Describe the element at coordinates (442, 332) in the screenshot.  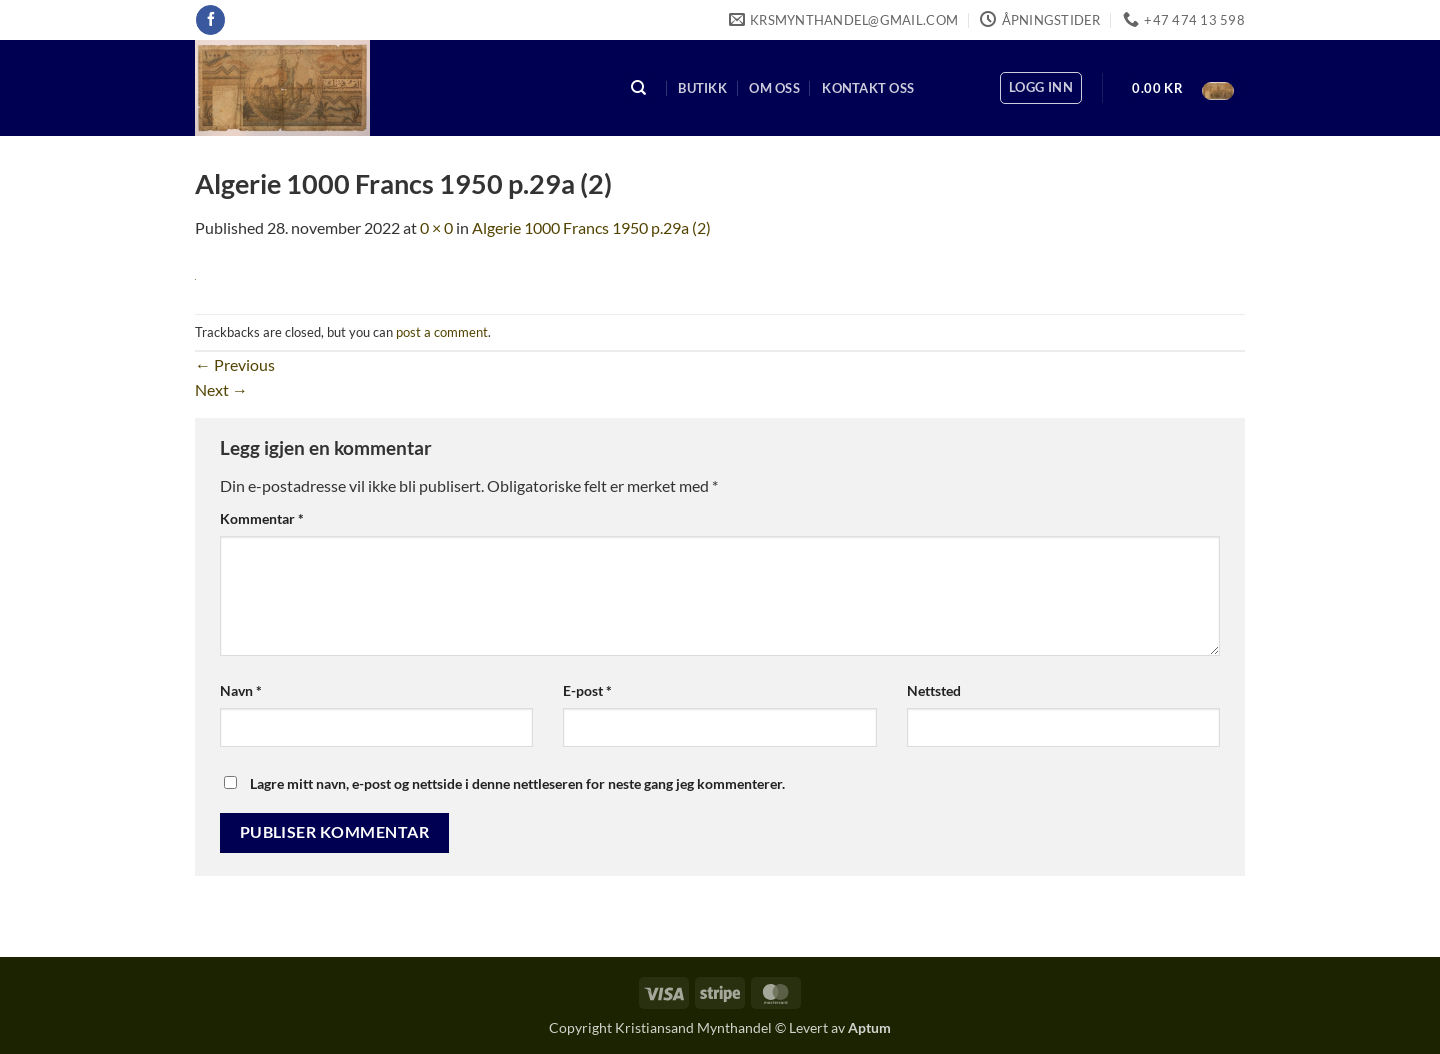
I see `post a comment` at that location.